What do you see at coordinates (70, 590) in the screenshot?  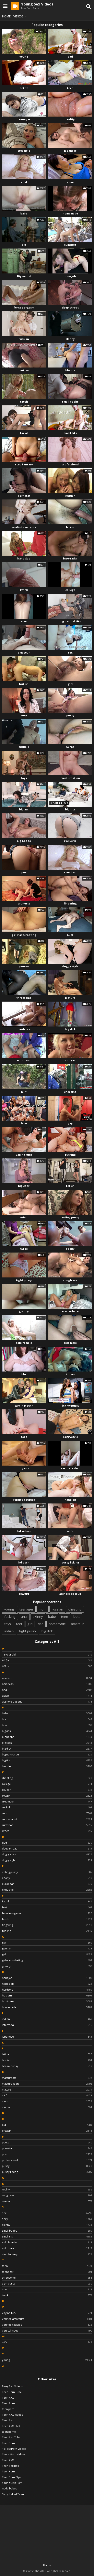 I see `college` at bounding box center [70, 590].